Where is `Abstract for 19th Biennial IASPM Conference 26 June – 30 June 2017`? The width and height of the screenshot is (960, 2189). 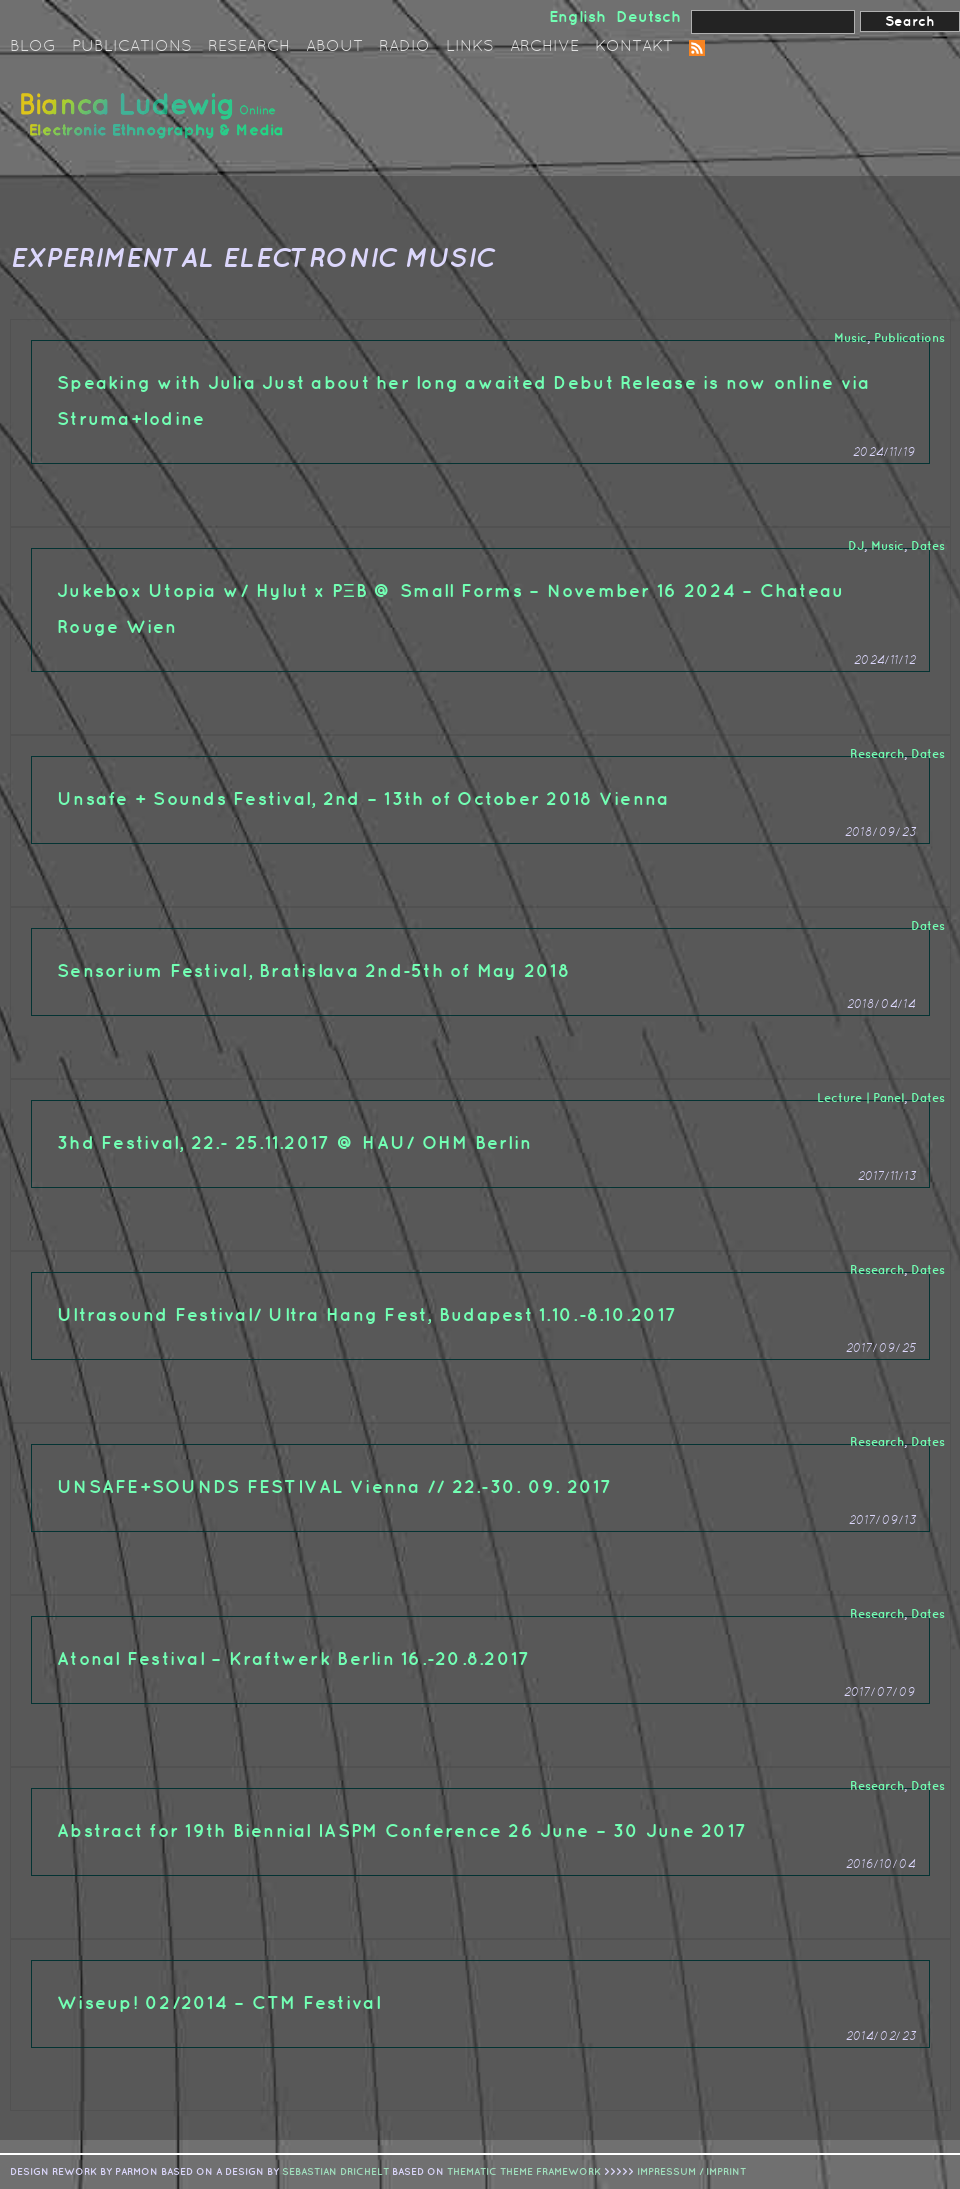 Abstract for 19th Biennial IASPM Conference 26 June – 30 June 2017 is located at coordinates (402, 1831).